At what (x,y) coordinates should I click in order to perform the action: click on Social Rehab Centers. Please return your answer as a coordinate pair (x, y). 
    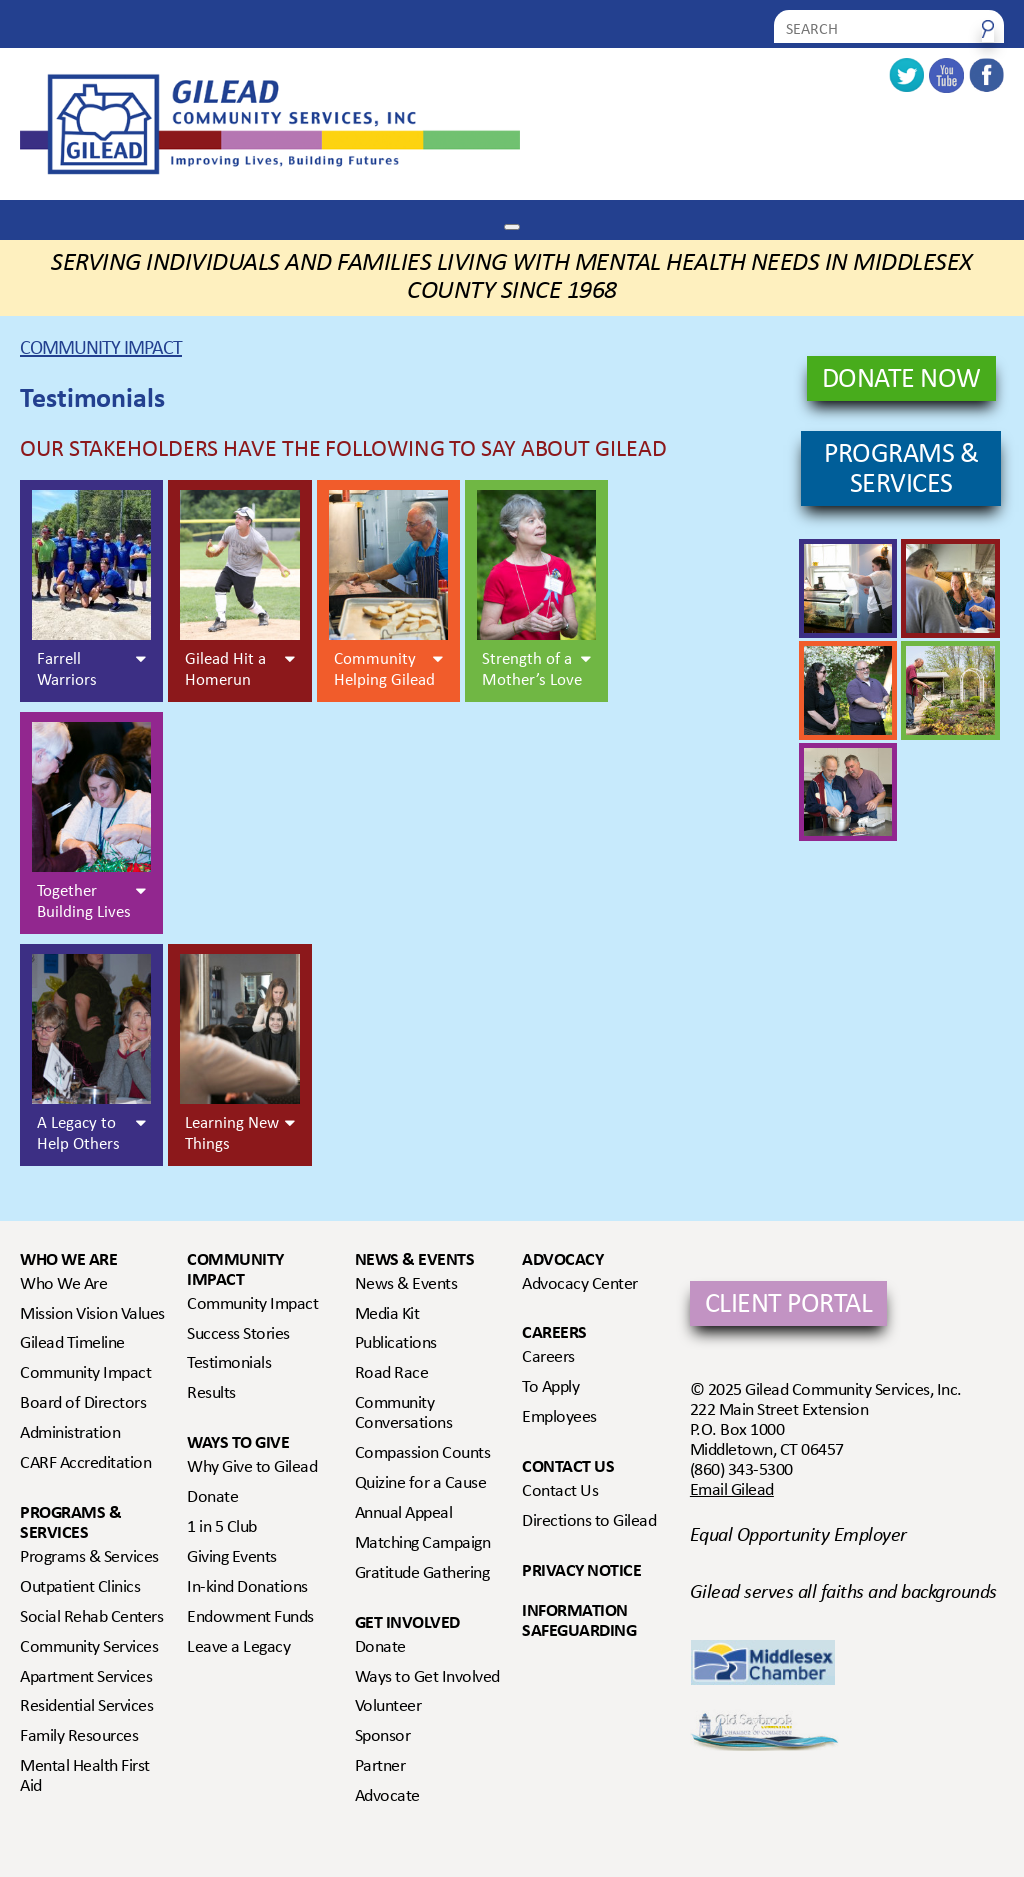
    Looking at the image, I should click on (91, 1618).